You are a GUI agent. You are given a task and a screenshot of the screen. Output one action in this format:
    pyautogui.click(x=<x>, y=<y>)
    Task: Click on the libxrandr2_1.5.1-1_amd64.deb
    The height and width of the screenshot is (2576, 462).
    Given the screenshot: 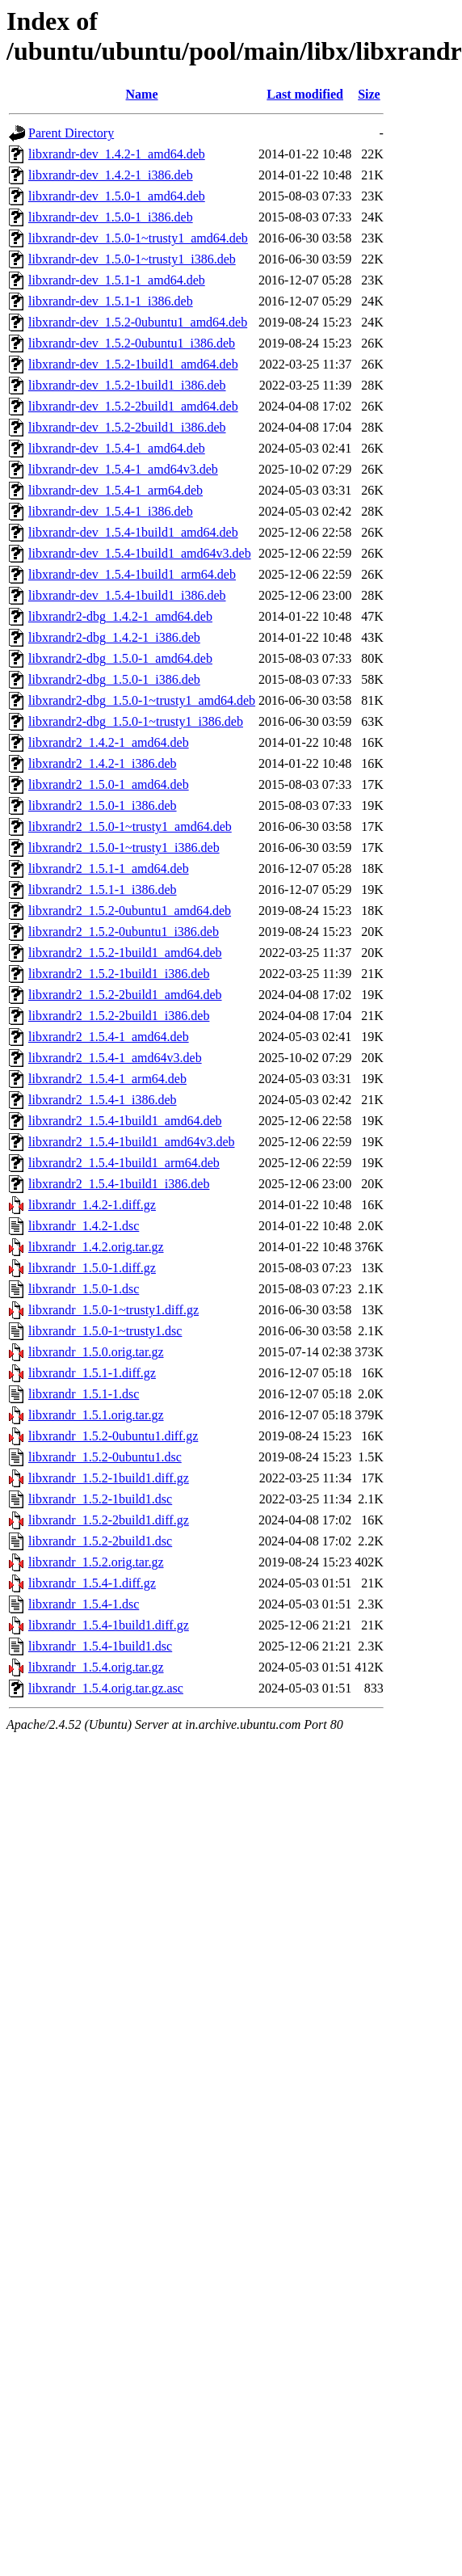 What is the action you would take?
    pyautogui.click(x=108, y=868)
    